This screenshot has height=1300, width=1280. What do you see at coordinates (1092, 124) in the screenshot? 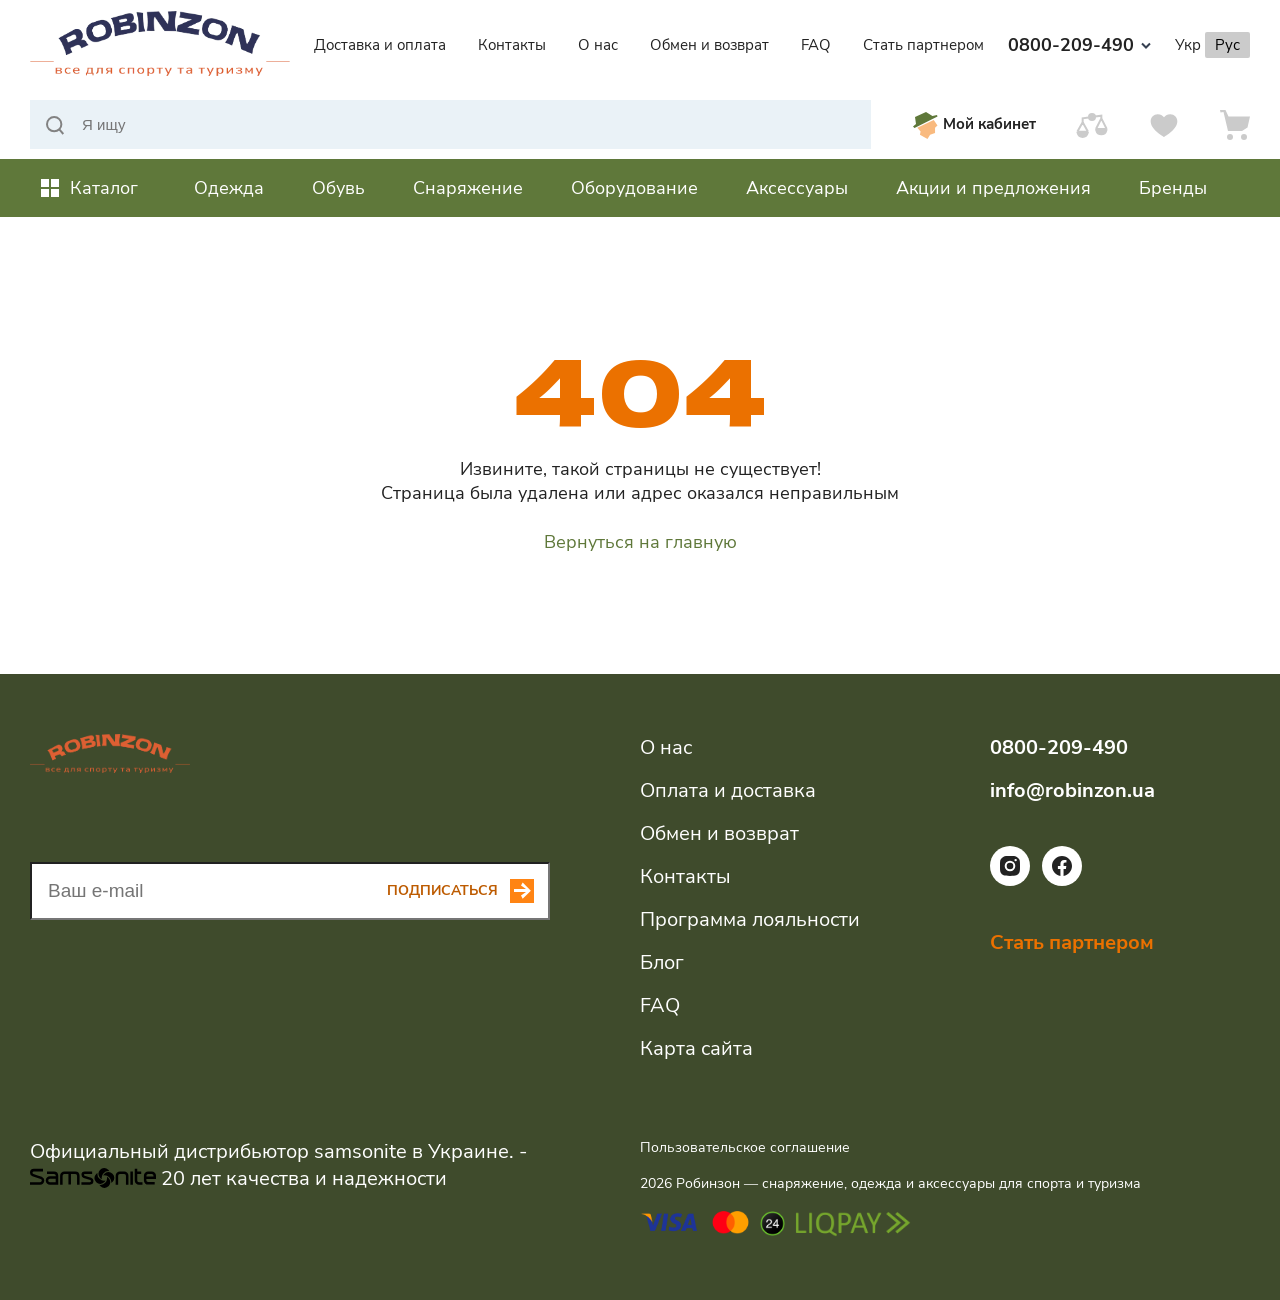
I see `[Сравнить]` at bounding box center [1092, 124].